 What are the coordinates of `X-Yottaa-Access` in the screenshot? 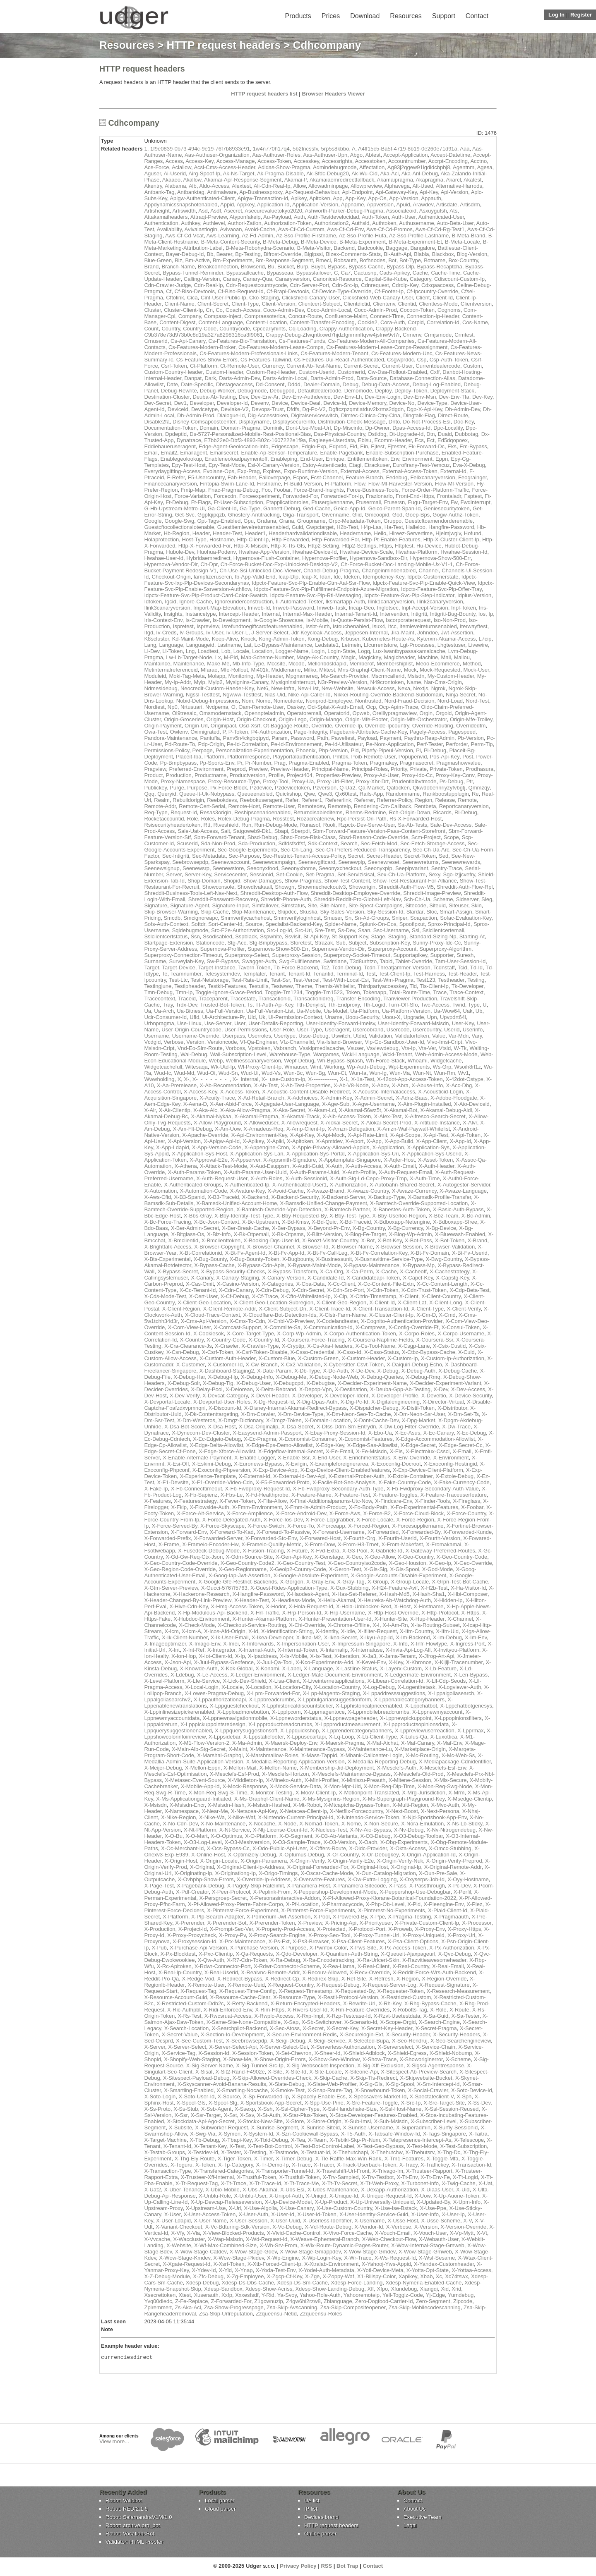 It's located at (471, 2270).